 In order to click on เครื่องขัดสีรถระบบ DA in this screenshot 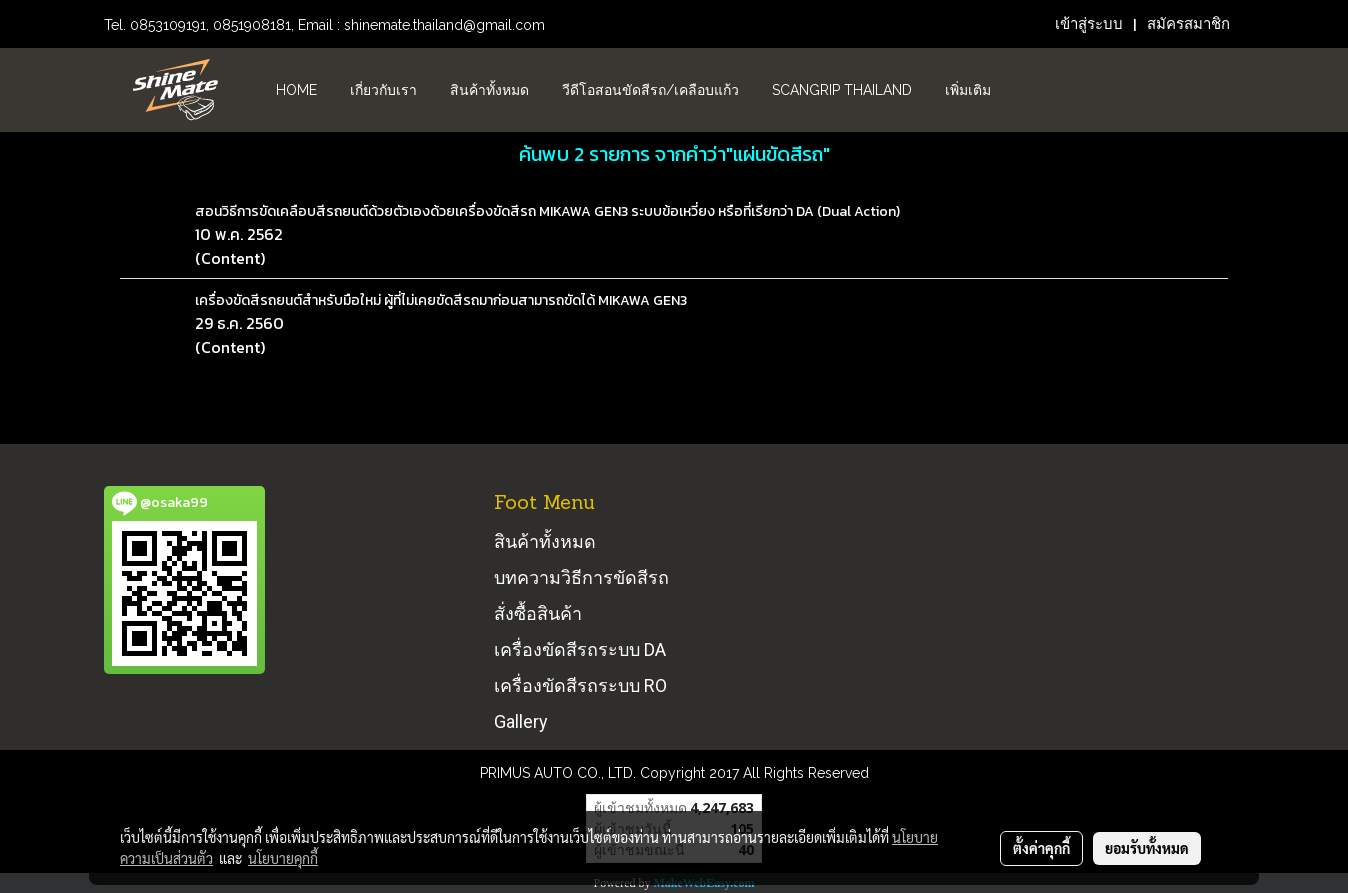, I will do `click(580, 649)`.